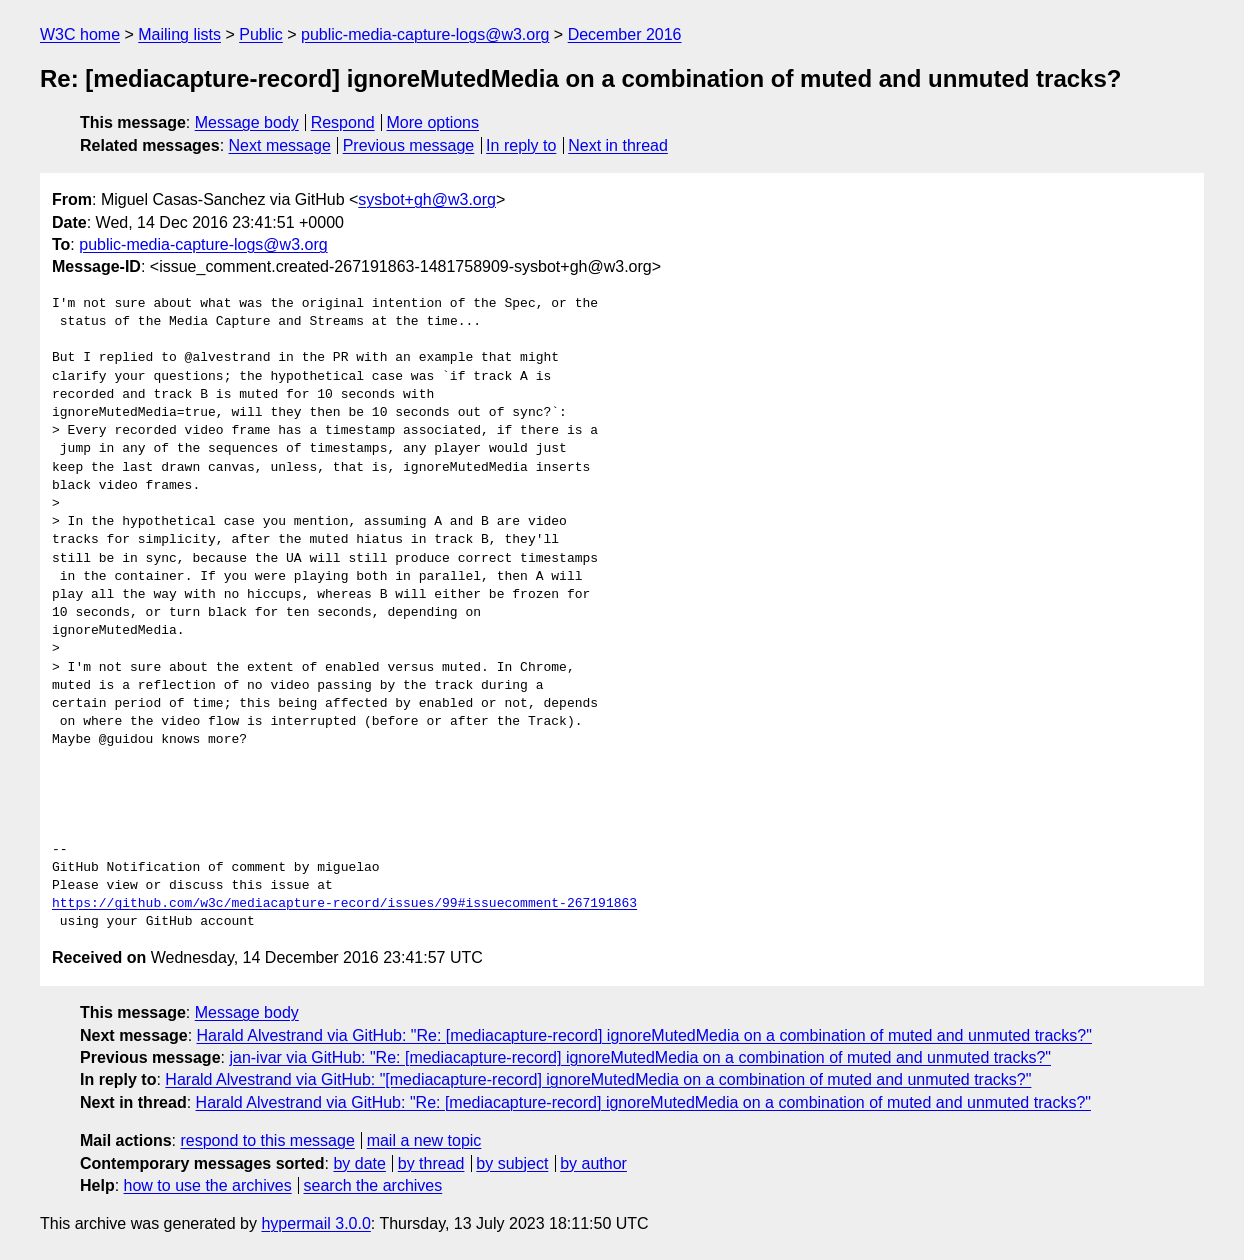  What do you see at coordinates (598, 1079) in the screenshot?
I see `Harald Alvestrand via GitHub: "[mediacapture-record] ignoreMutedMedia on a combination of muted and unmuted tracks?"` at bounding box center [598, 1079].